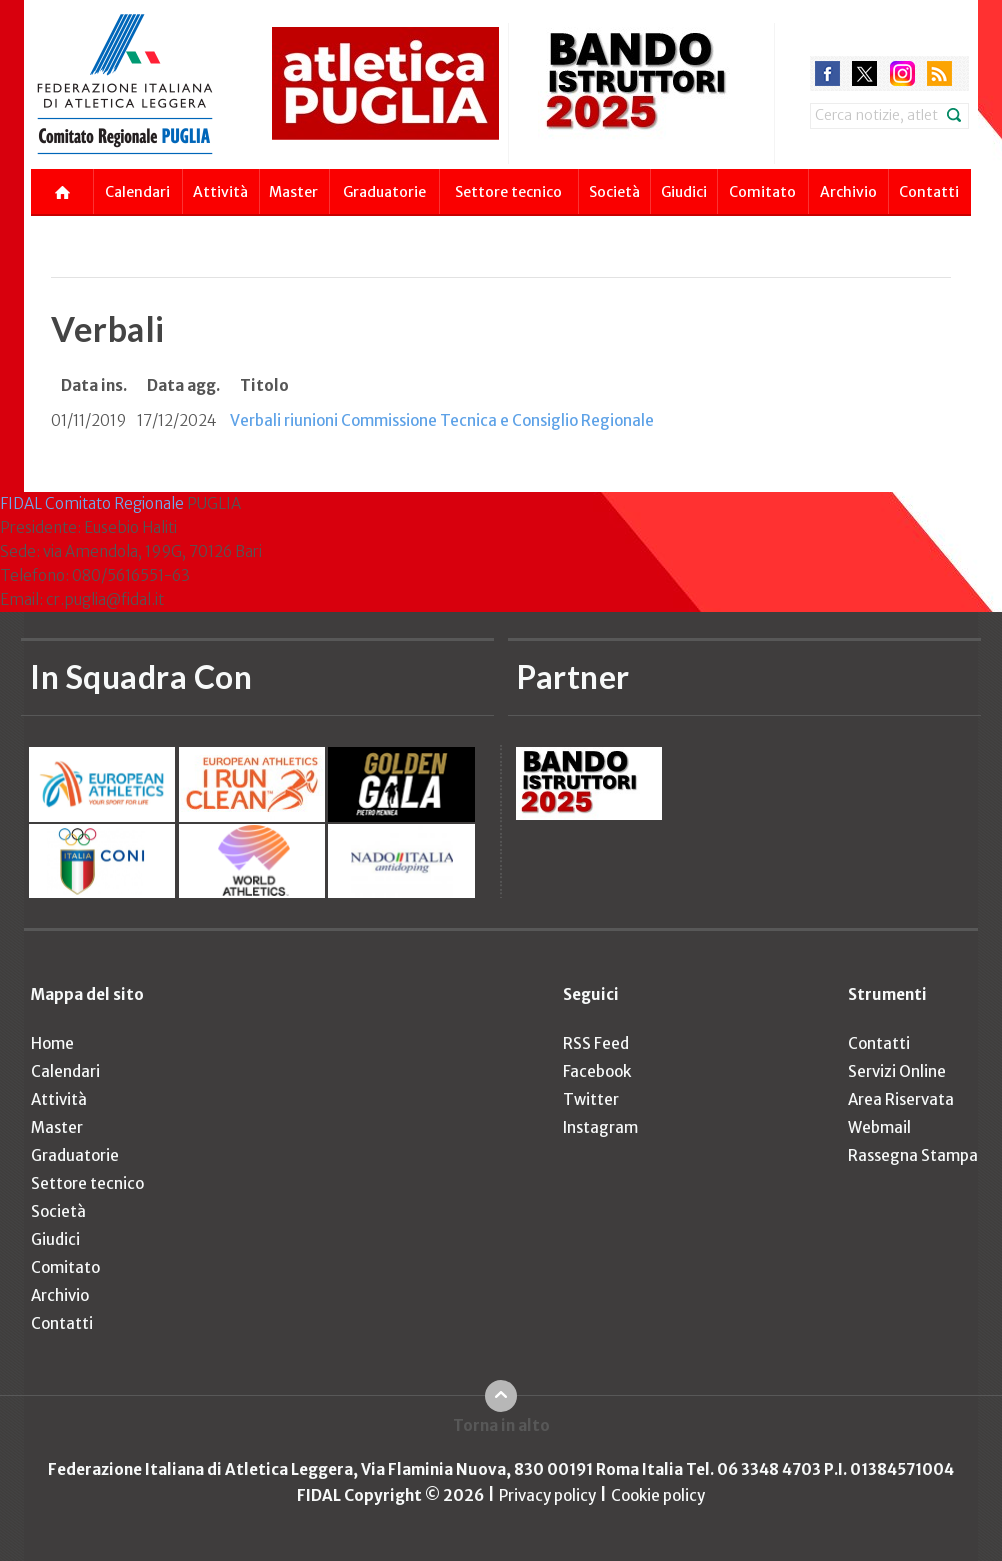 The image size is (1002, 1561). What do you see at coordinates (879, 1127) in the screenshot?
I see `Webmail` at bounding box center [879, 1127].